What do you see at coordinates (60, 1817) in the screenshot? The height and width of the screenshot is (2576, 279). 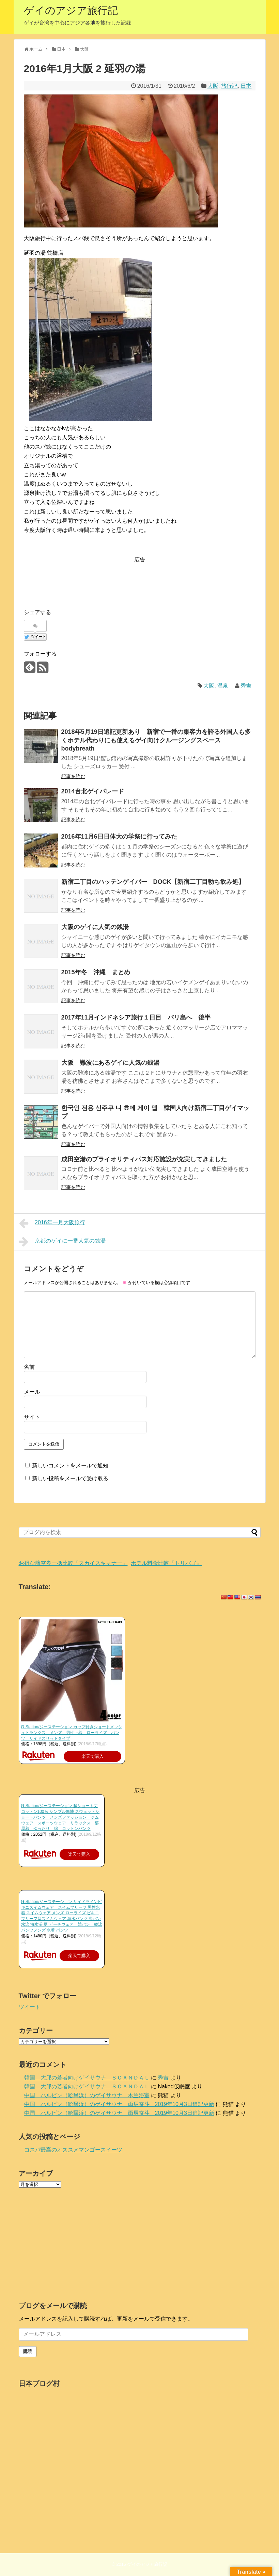 I see `G-Station/ジーステーション 超ショート丈 コットン100％ シンプル無地 スウェットショートパンツ メンズファッション ジムウェア スポーツウェア リラックス 部屋着 ゆったり 綿 コットンパンツ` at bounding box center [60, 1817].